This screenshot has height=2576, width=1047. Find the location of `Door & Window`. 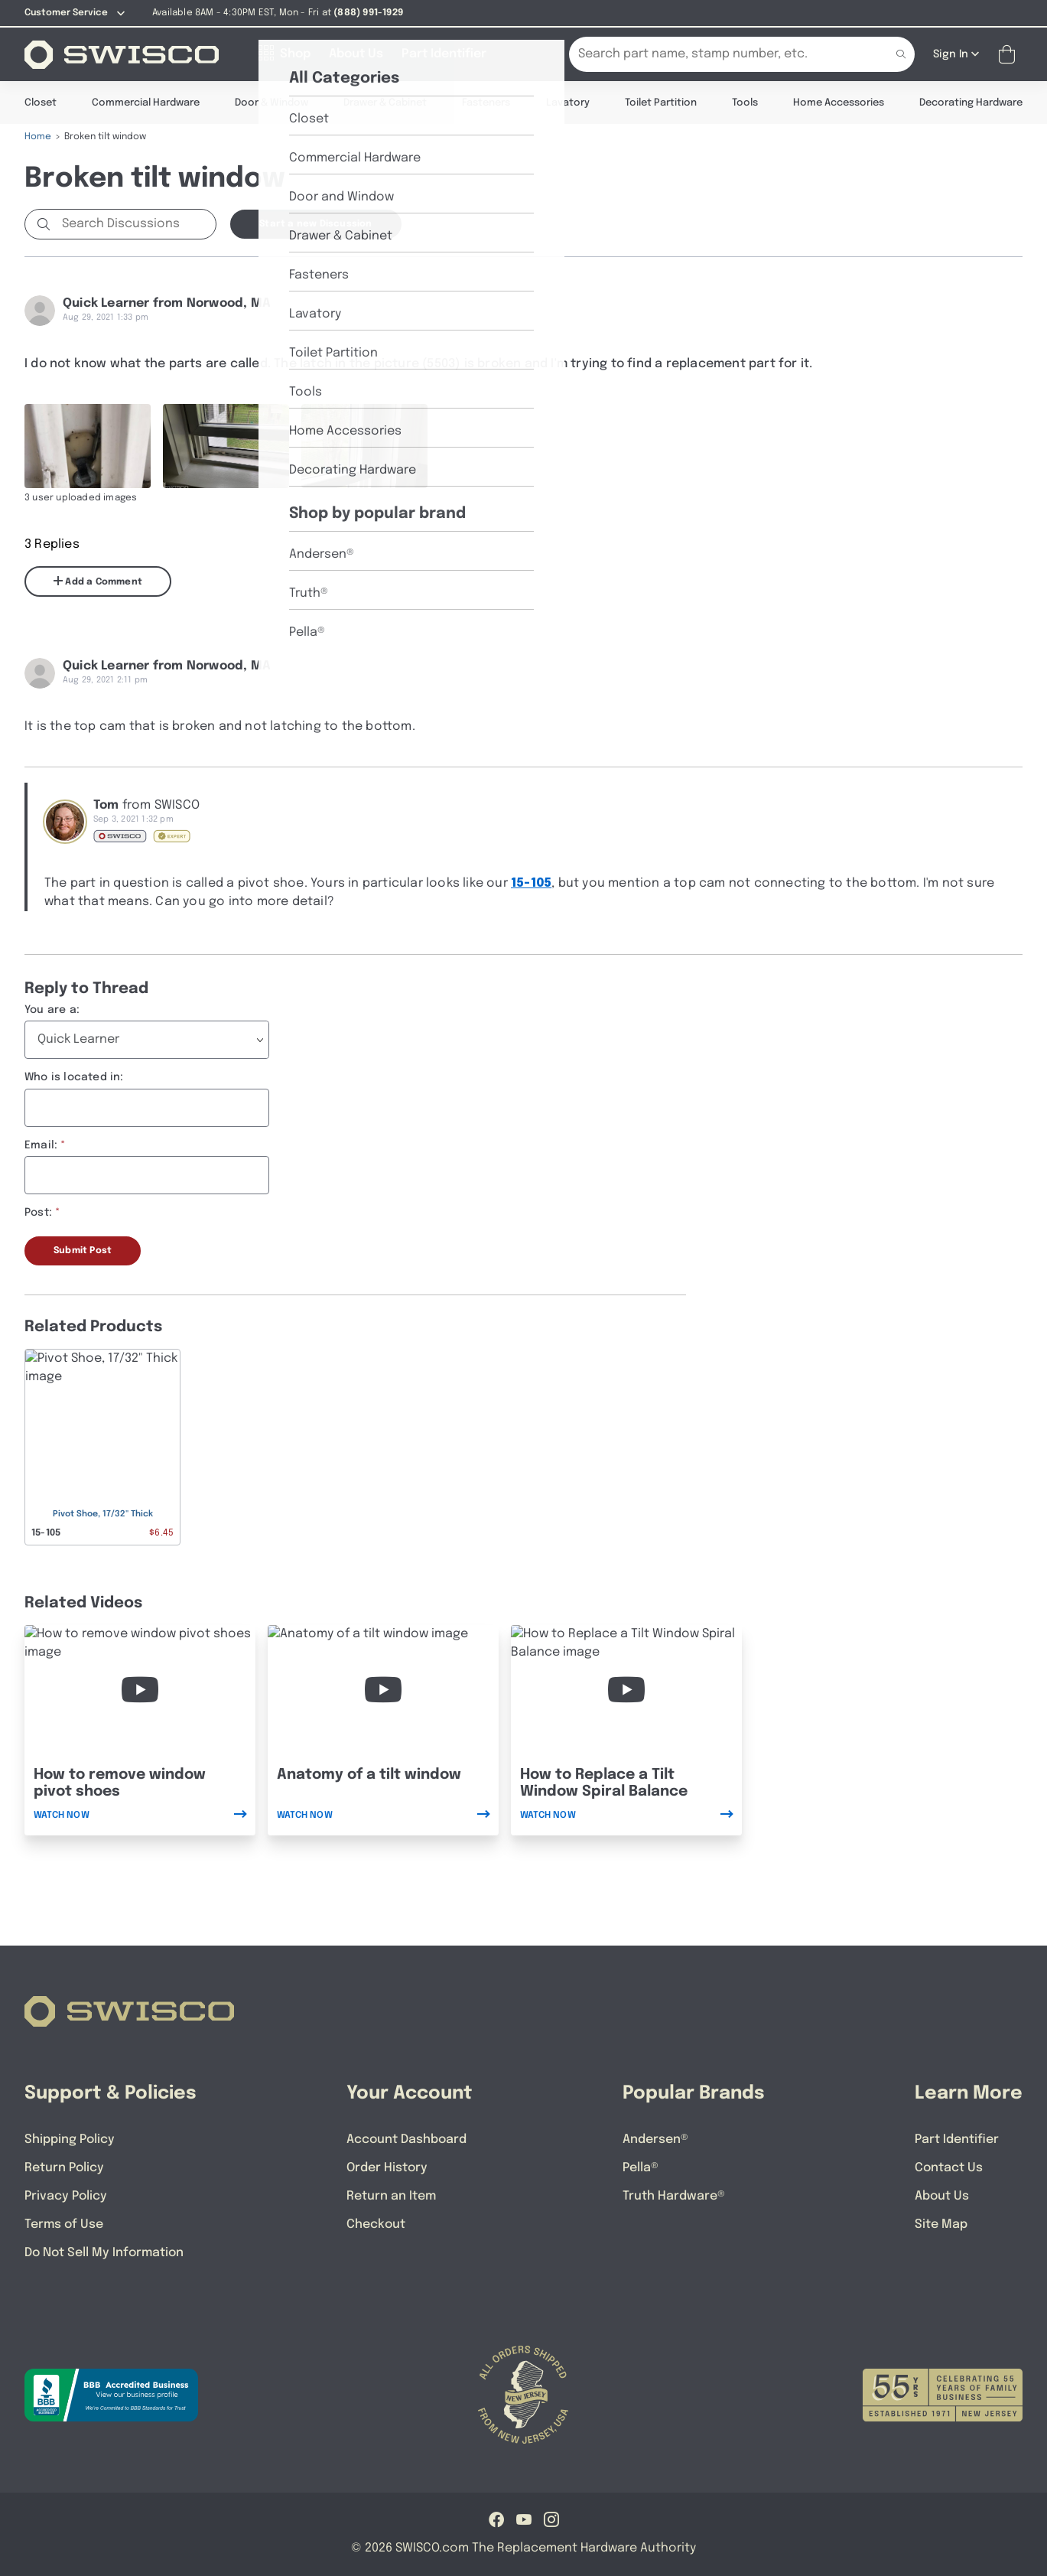

Door & Window is located at coordinates (271, 102).